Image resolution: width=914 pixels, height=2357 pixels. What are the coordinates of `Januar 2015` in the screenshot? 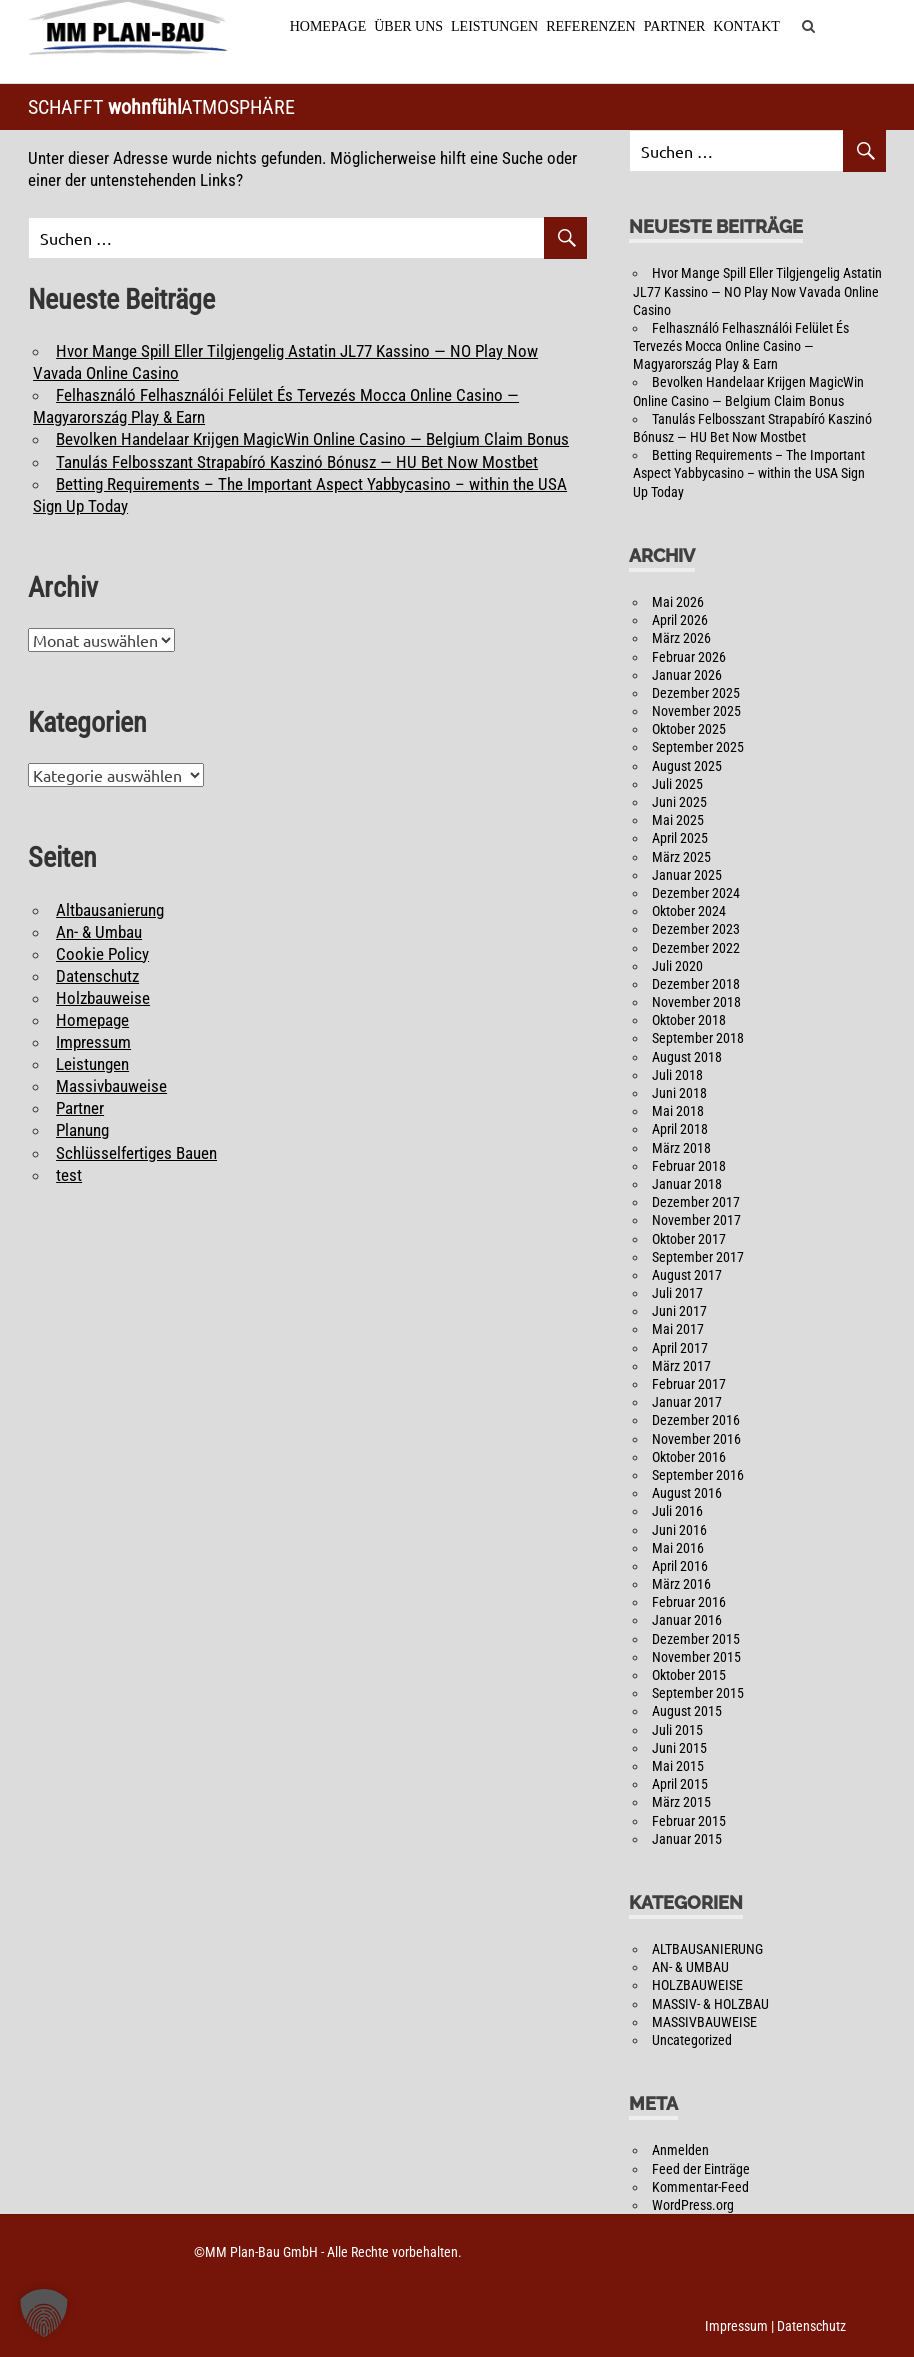 It's located at (687, 1840).